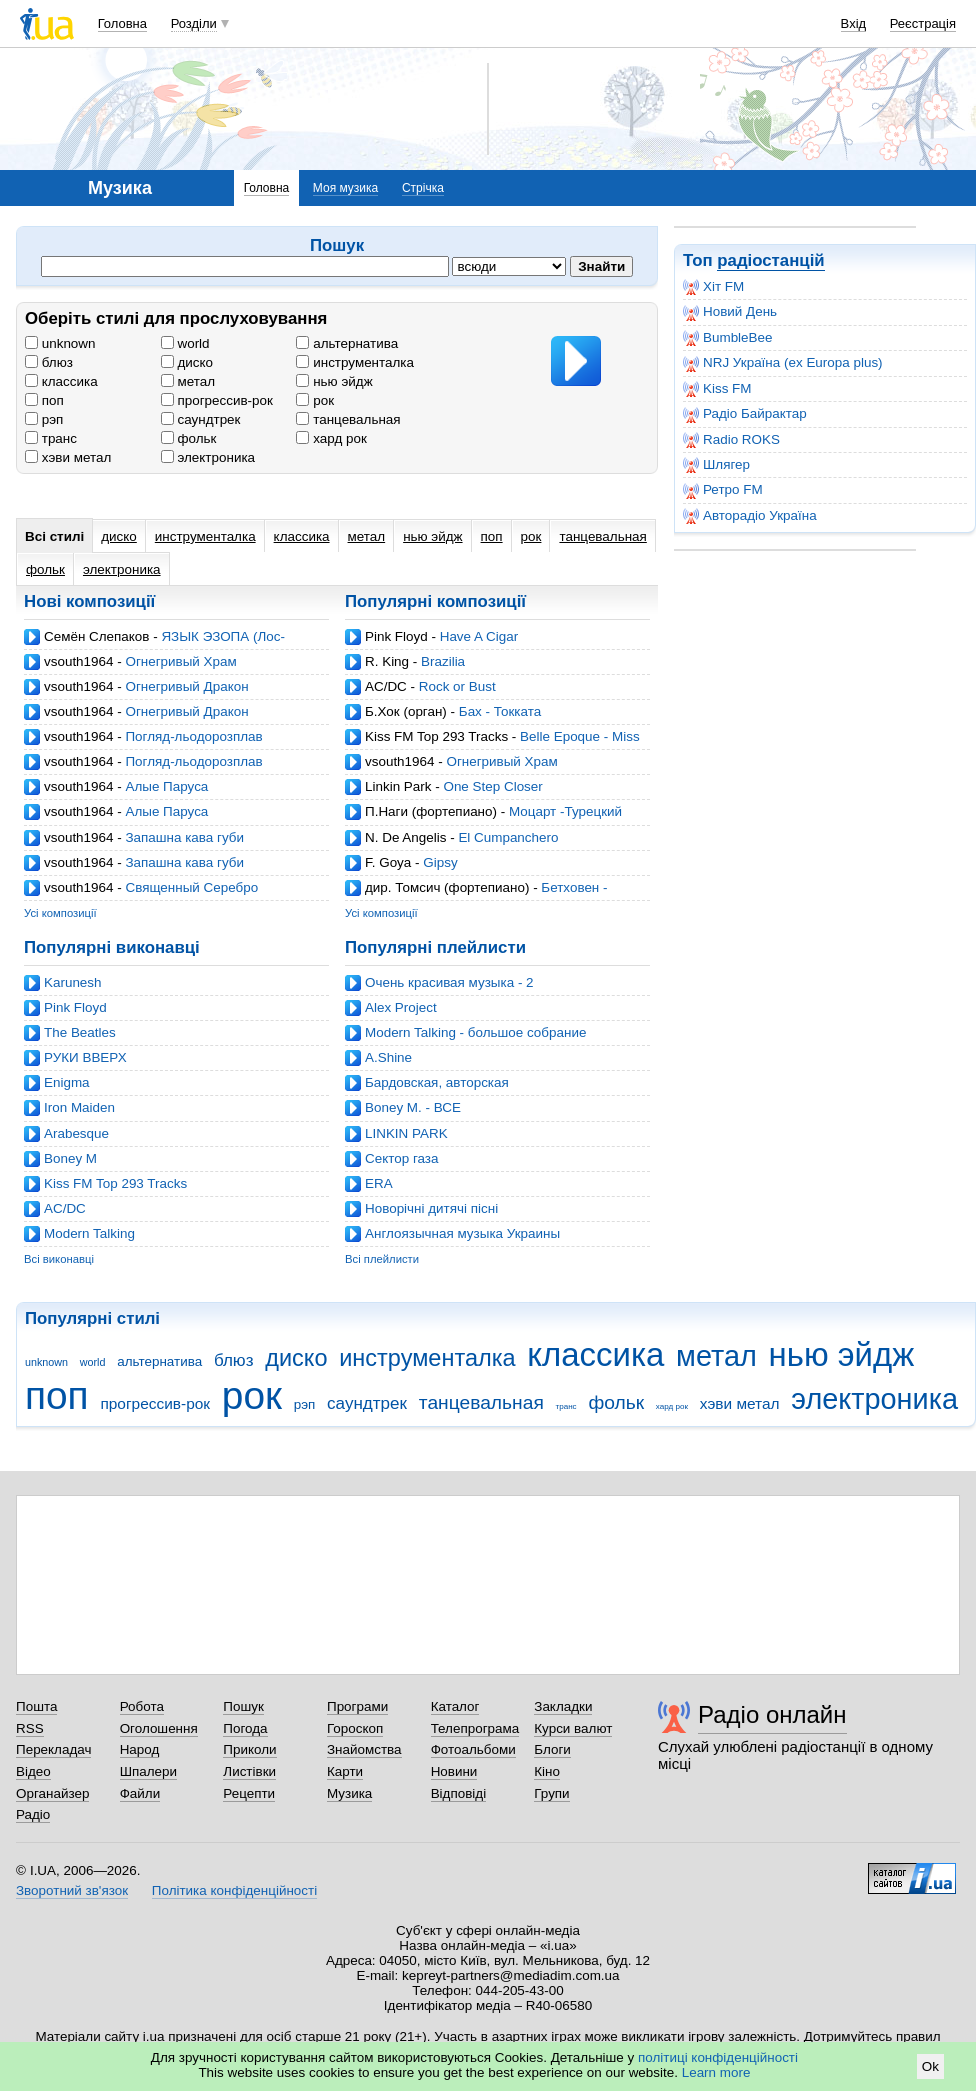 The width and height of the screenshot is (976, 2091). I want to click on Шлягер, so click(716, 465).